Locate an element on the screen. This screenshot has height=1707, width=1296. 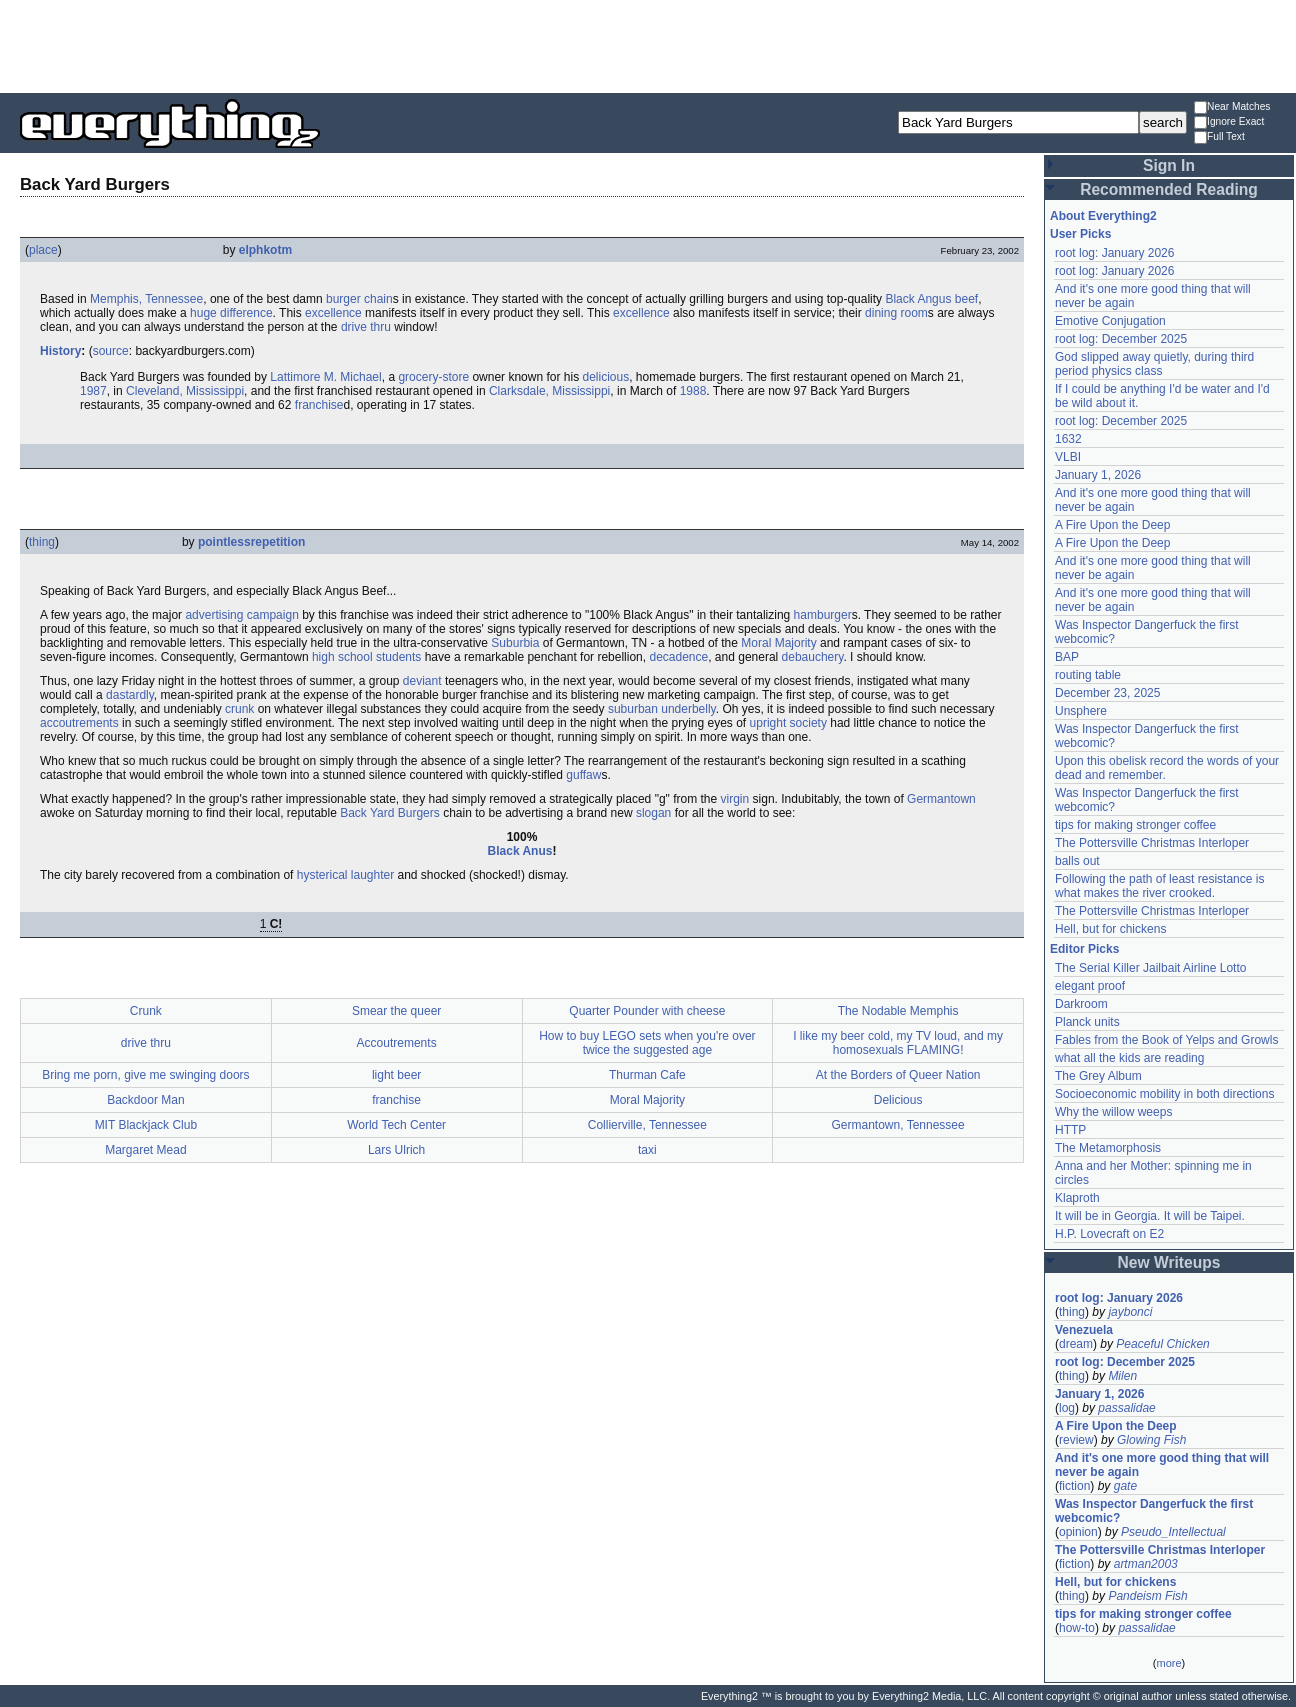
December 23, 2025 is located at coordinates (1107, 693).